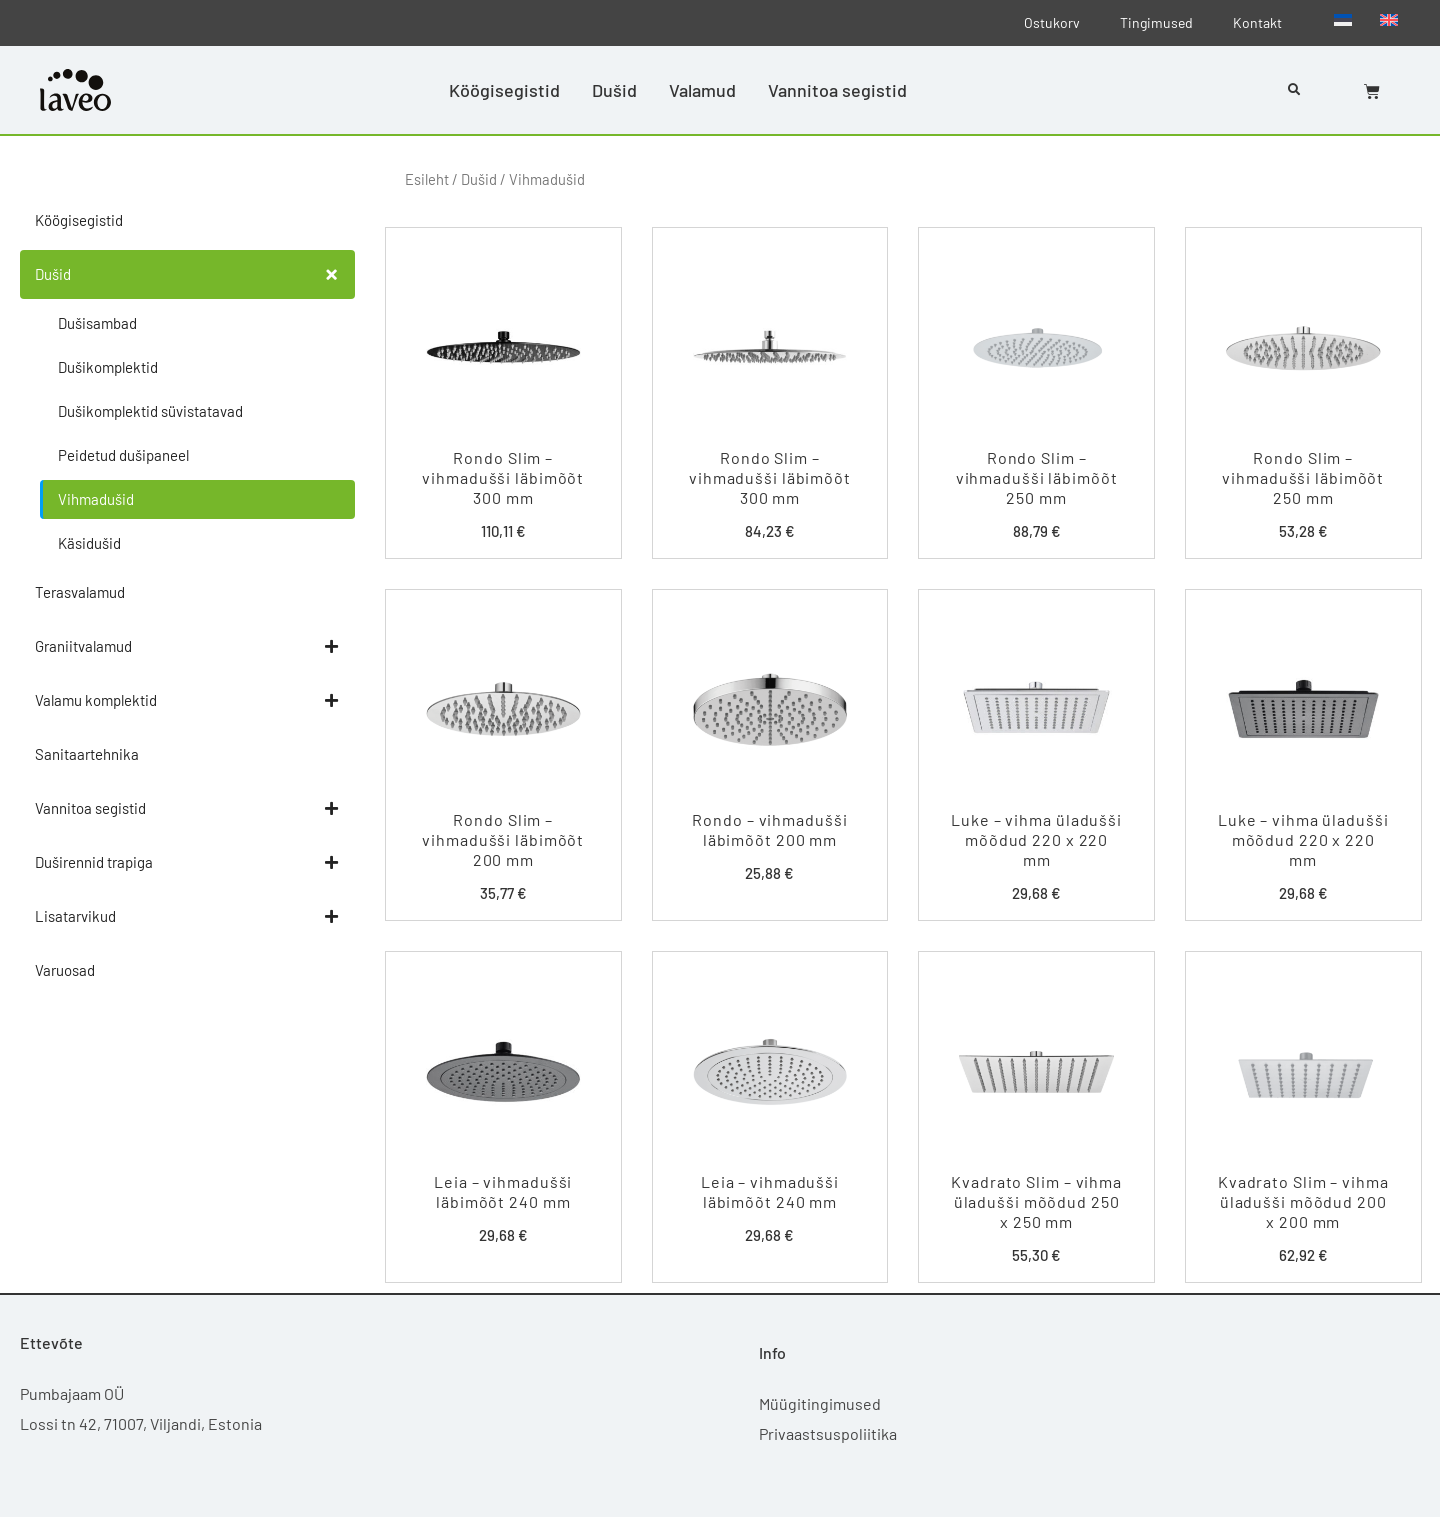 The image size is (1440, 1517). Describe the element at coordinates (1257, 22) in the screenshot. I see `Kontakt` at that location.